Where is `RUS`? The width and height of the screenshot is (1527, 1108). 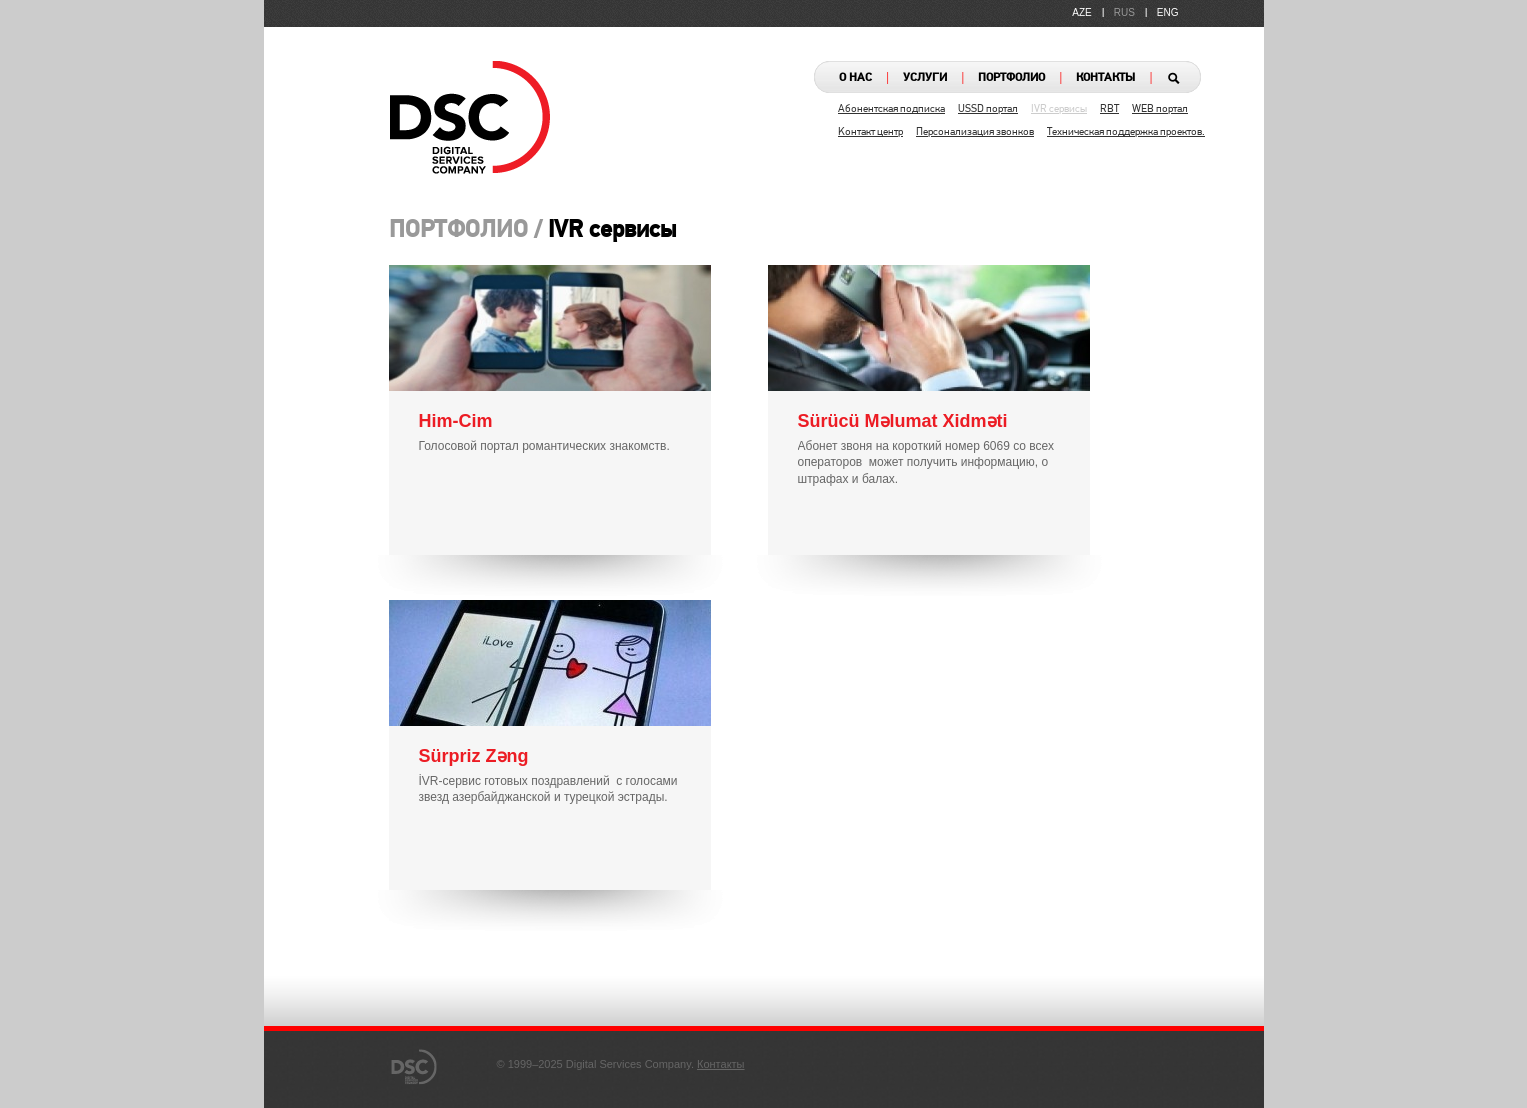 RUS is located at coordinates (1124, 12).